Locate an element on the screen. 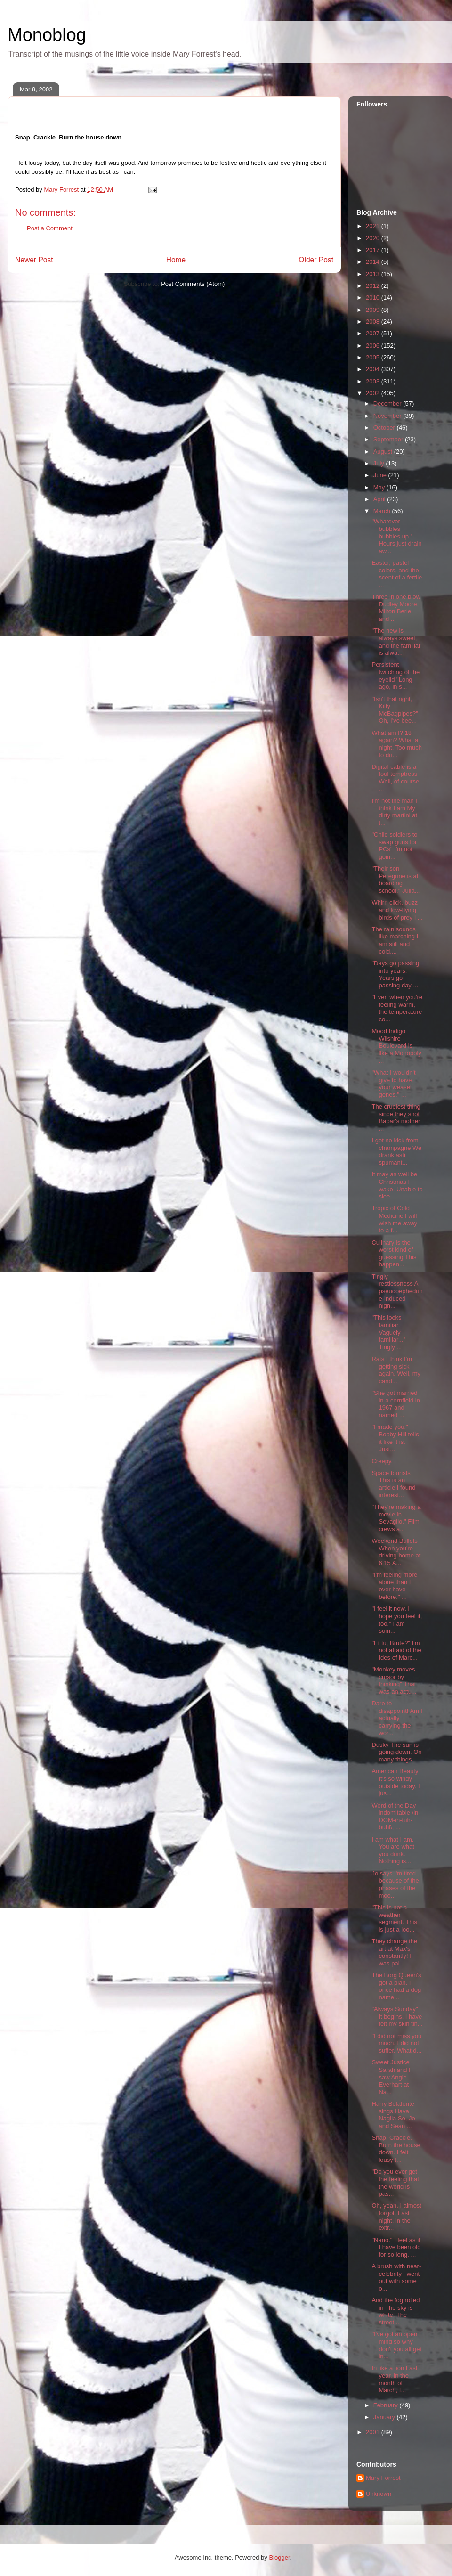 Image resolution: width=452 pixels, height=2576 pixels. 2021 is located at coordinates (373, 225).